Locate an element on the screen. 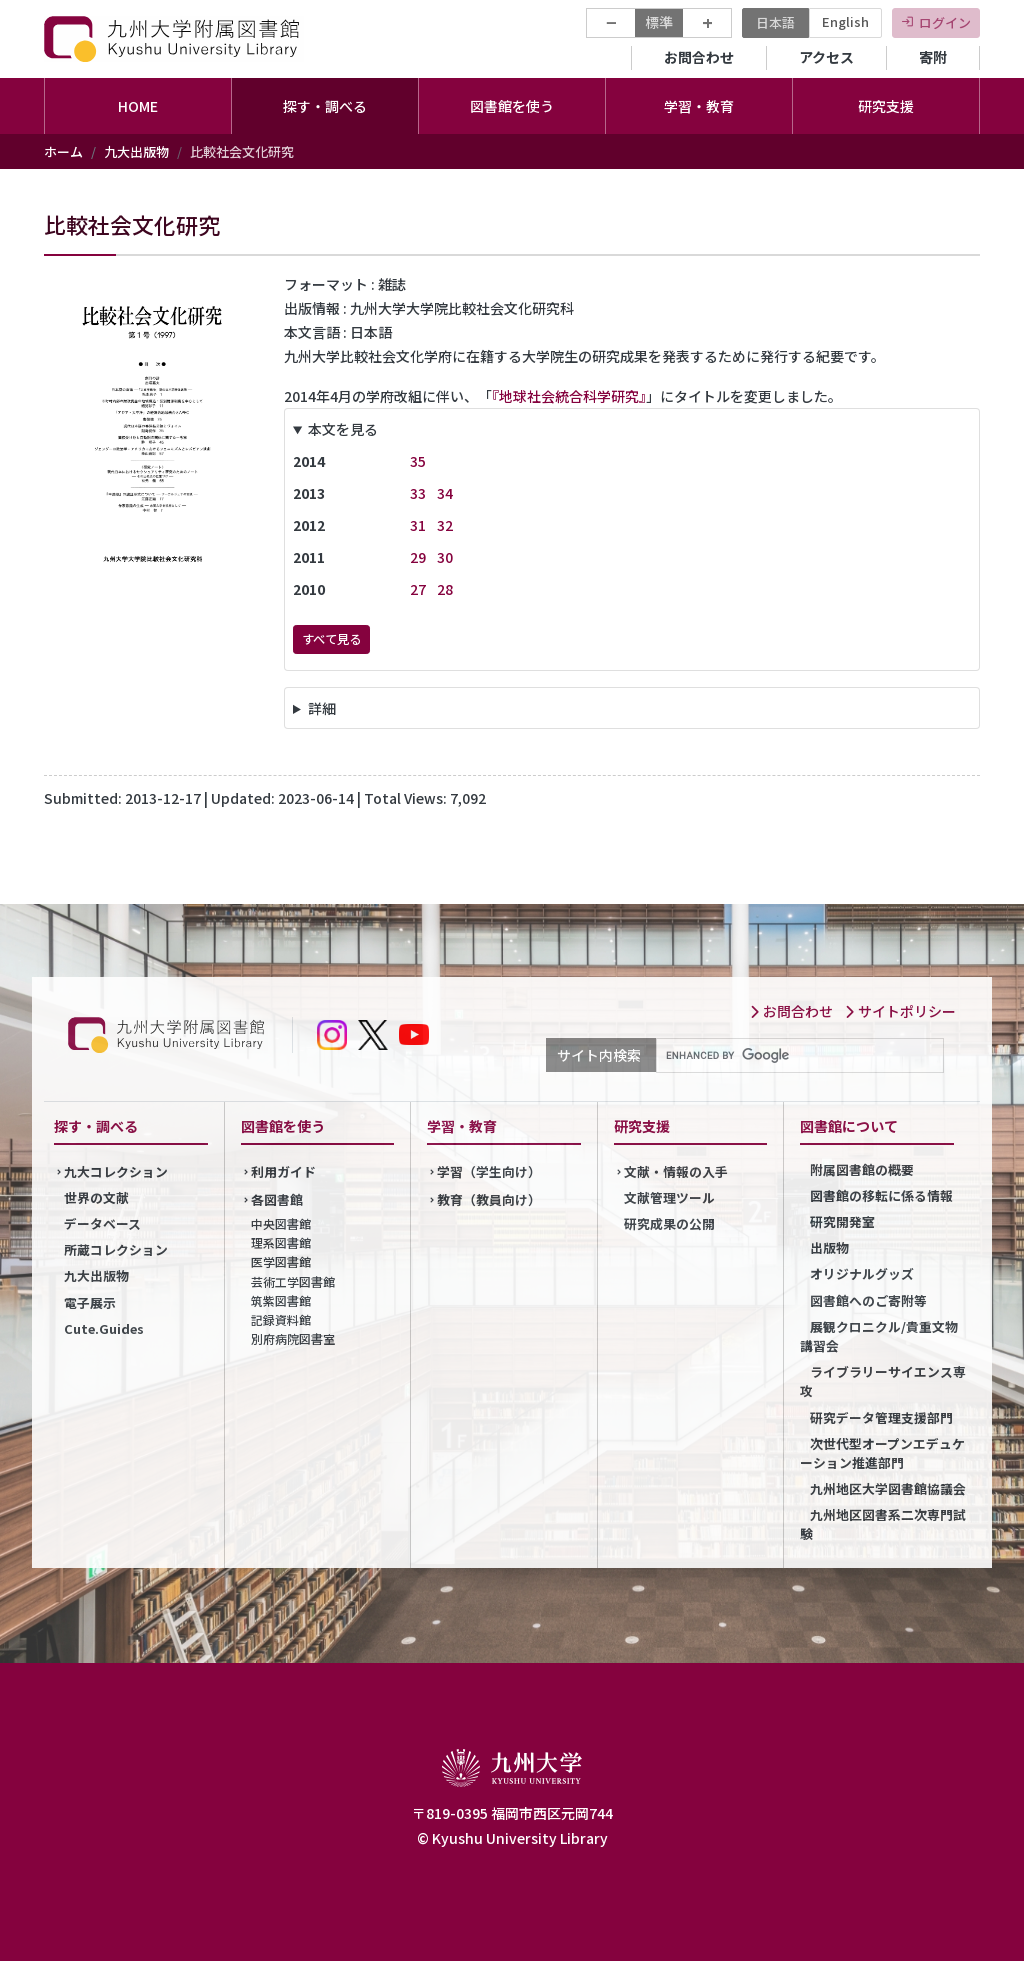  研究成果の公開 is located at coordinates (669, 1223).